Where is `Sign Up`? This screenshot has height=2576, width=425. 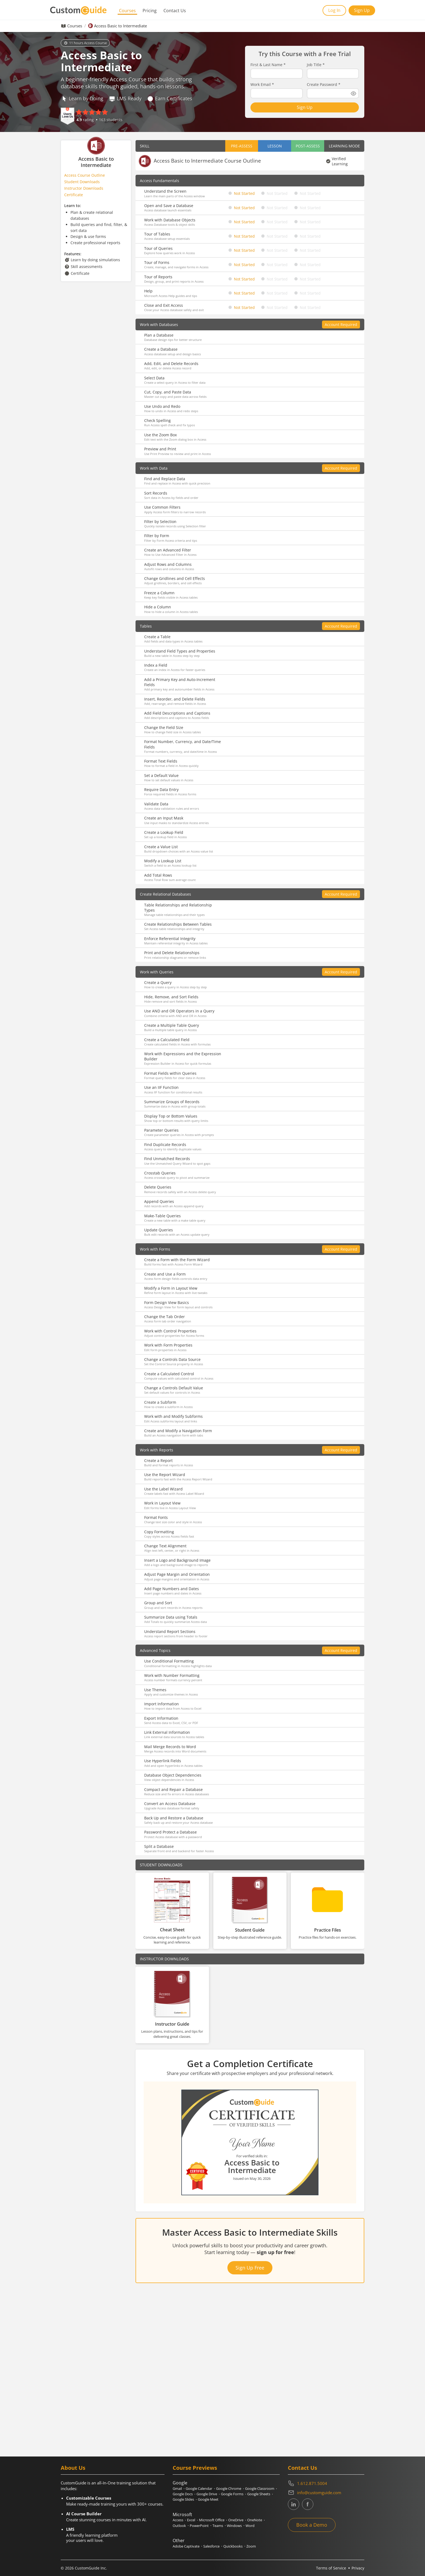
Sign Up is located at coordinates (362, 10).